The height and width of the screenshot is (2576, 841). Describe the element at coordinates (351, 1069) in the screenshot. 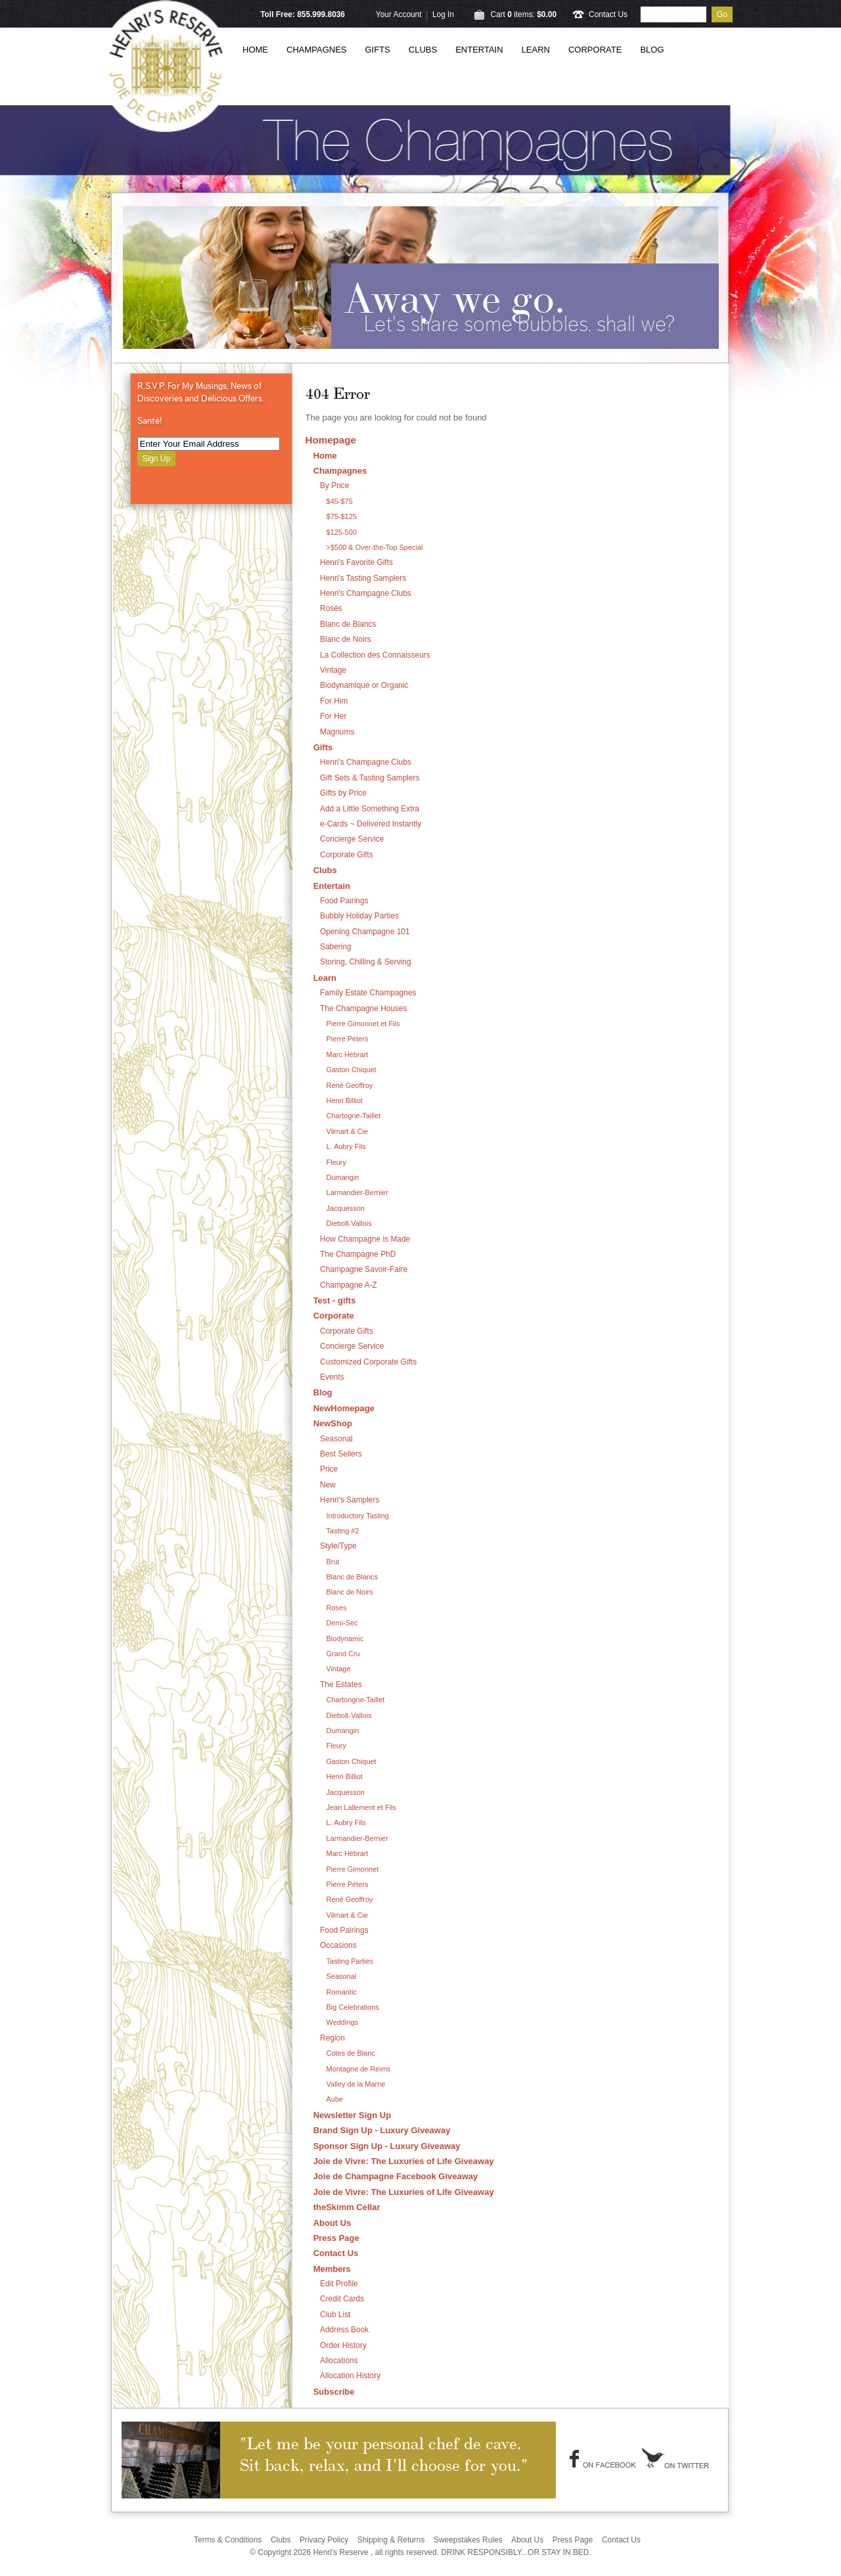

I see `Gaston Chiquet` at that location.